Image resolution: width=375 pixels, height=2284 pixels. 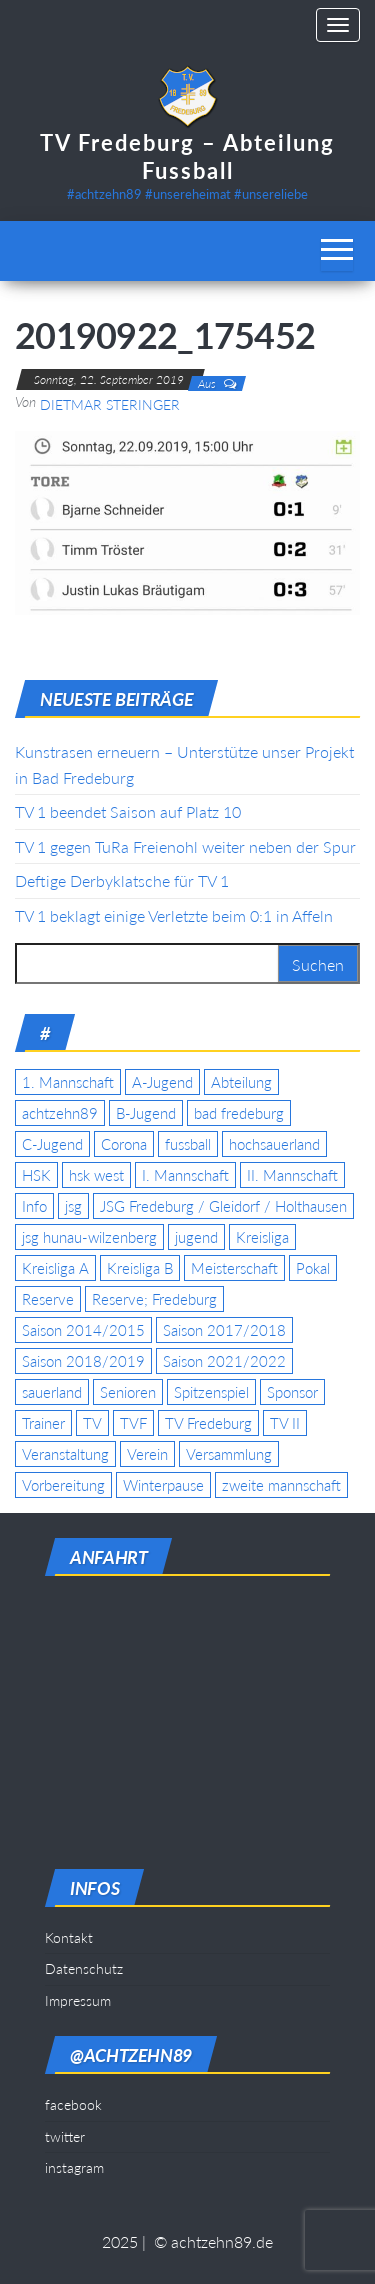 What do you see at coordinates (128, 811) in the screenshot?
I see `TV 1 beendet Saison auf Platz 10` at bounding box center [128, 811].